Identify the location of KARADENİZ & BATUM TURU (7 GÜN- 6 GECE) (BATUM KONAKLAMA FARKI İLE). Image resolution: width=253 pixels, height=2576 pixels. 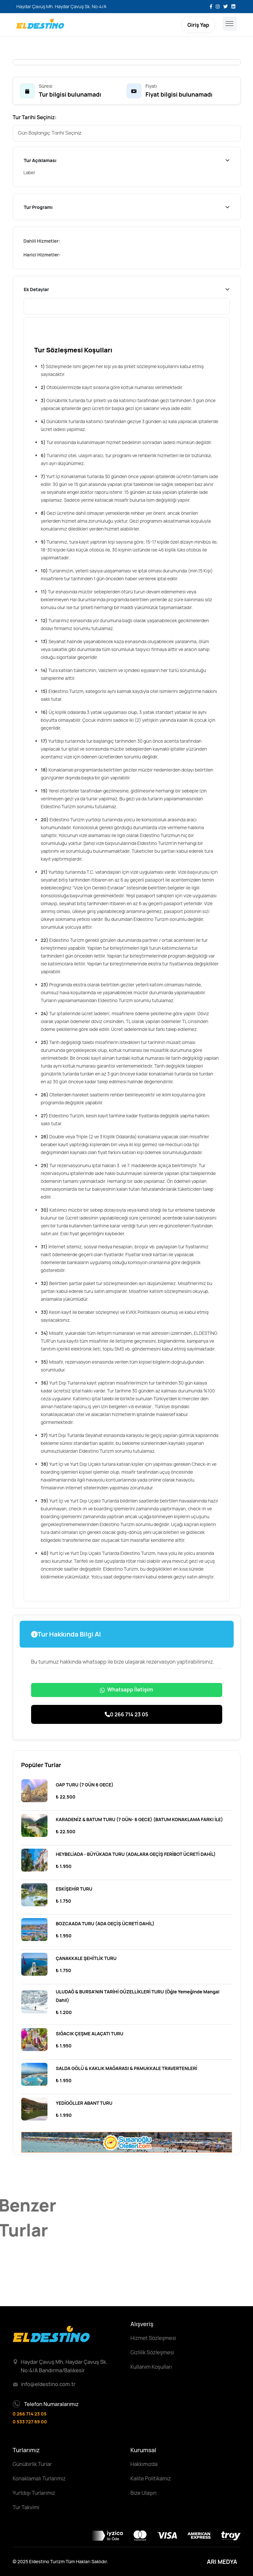
(139, 1819).